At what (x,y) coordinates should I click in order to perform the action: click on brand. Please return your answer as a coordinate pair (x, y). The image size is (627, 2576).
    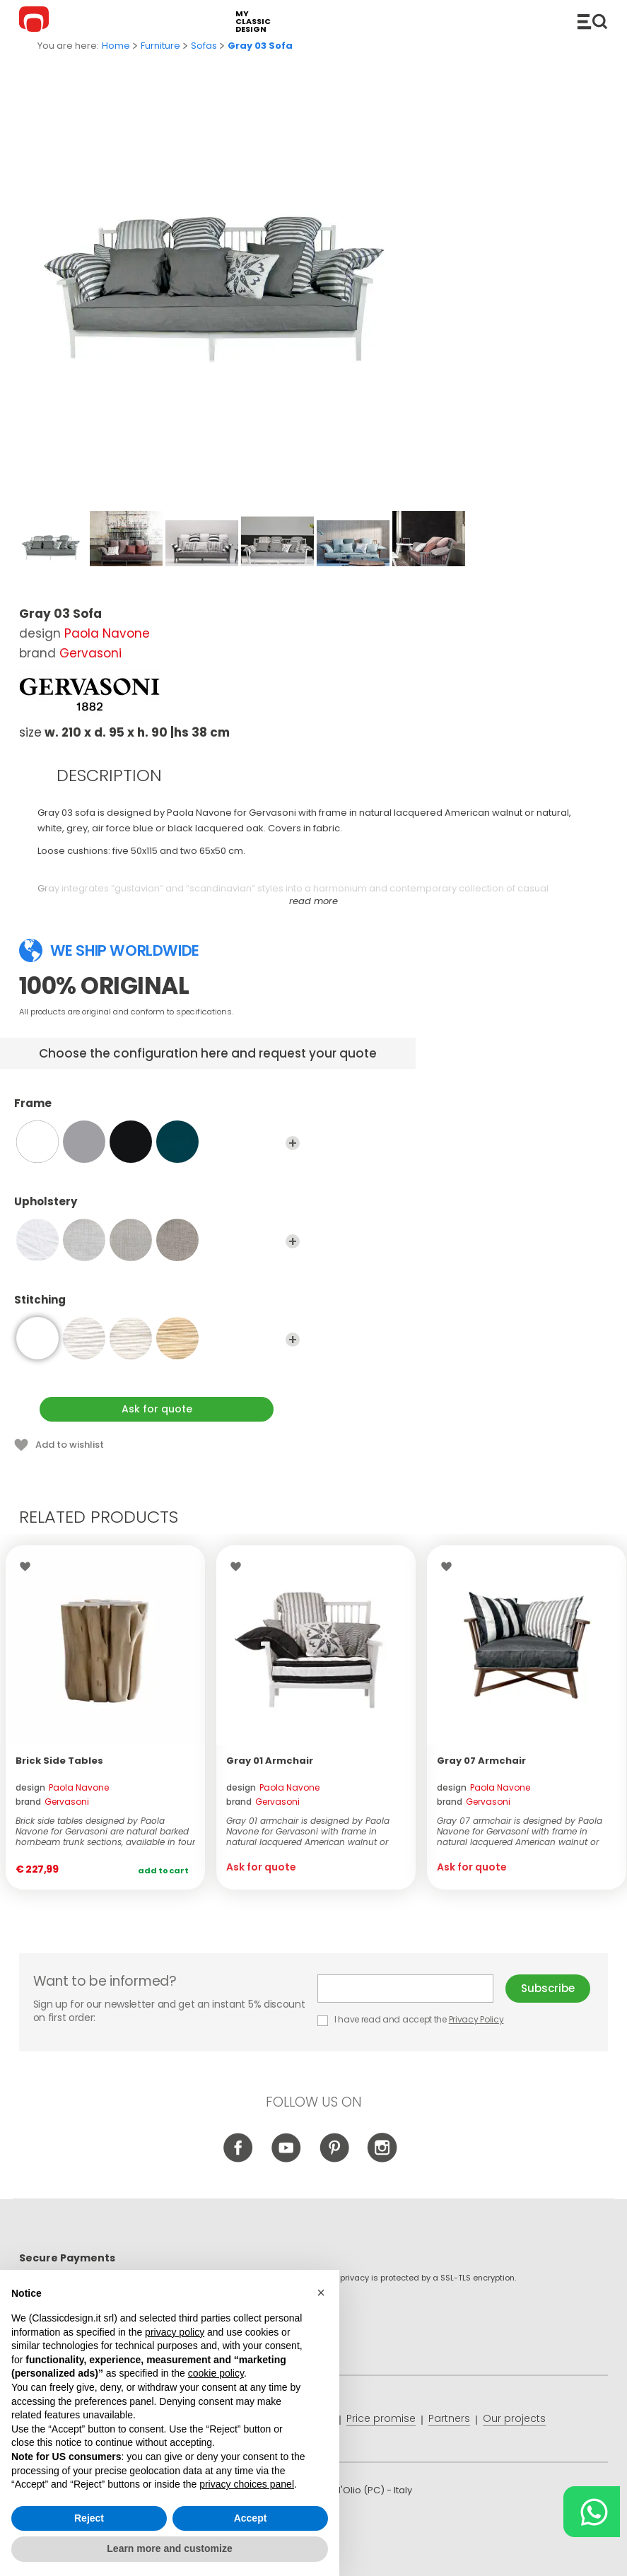
    Looking at the image, I should click on (52, 1802).